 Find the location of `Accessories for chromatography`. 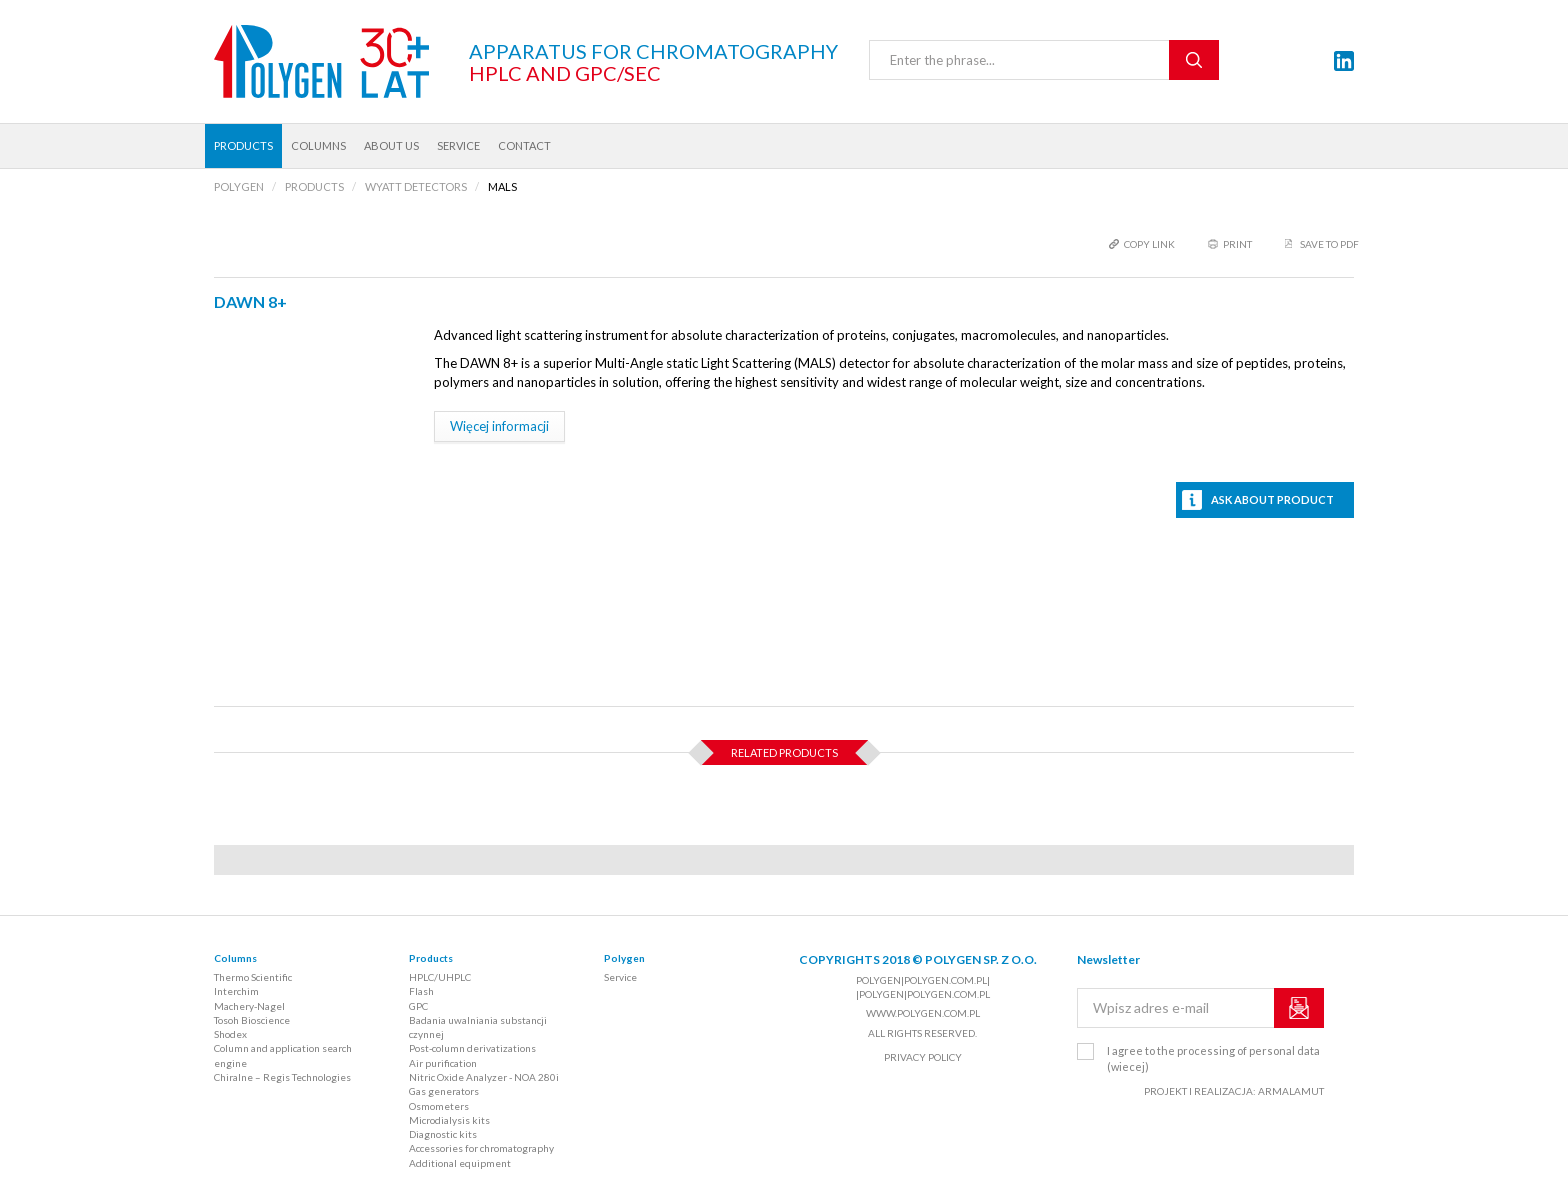

Accessories for chromatography is located at coordinates (481, 1148).